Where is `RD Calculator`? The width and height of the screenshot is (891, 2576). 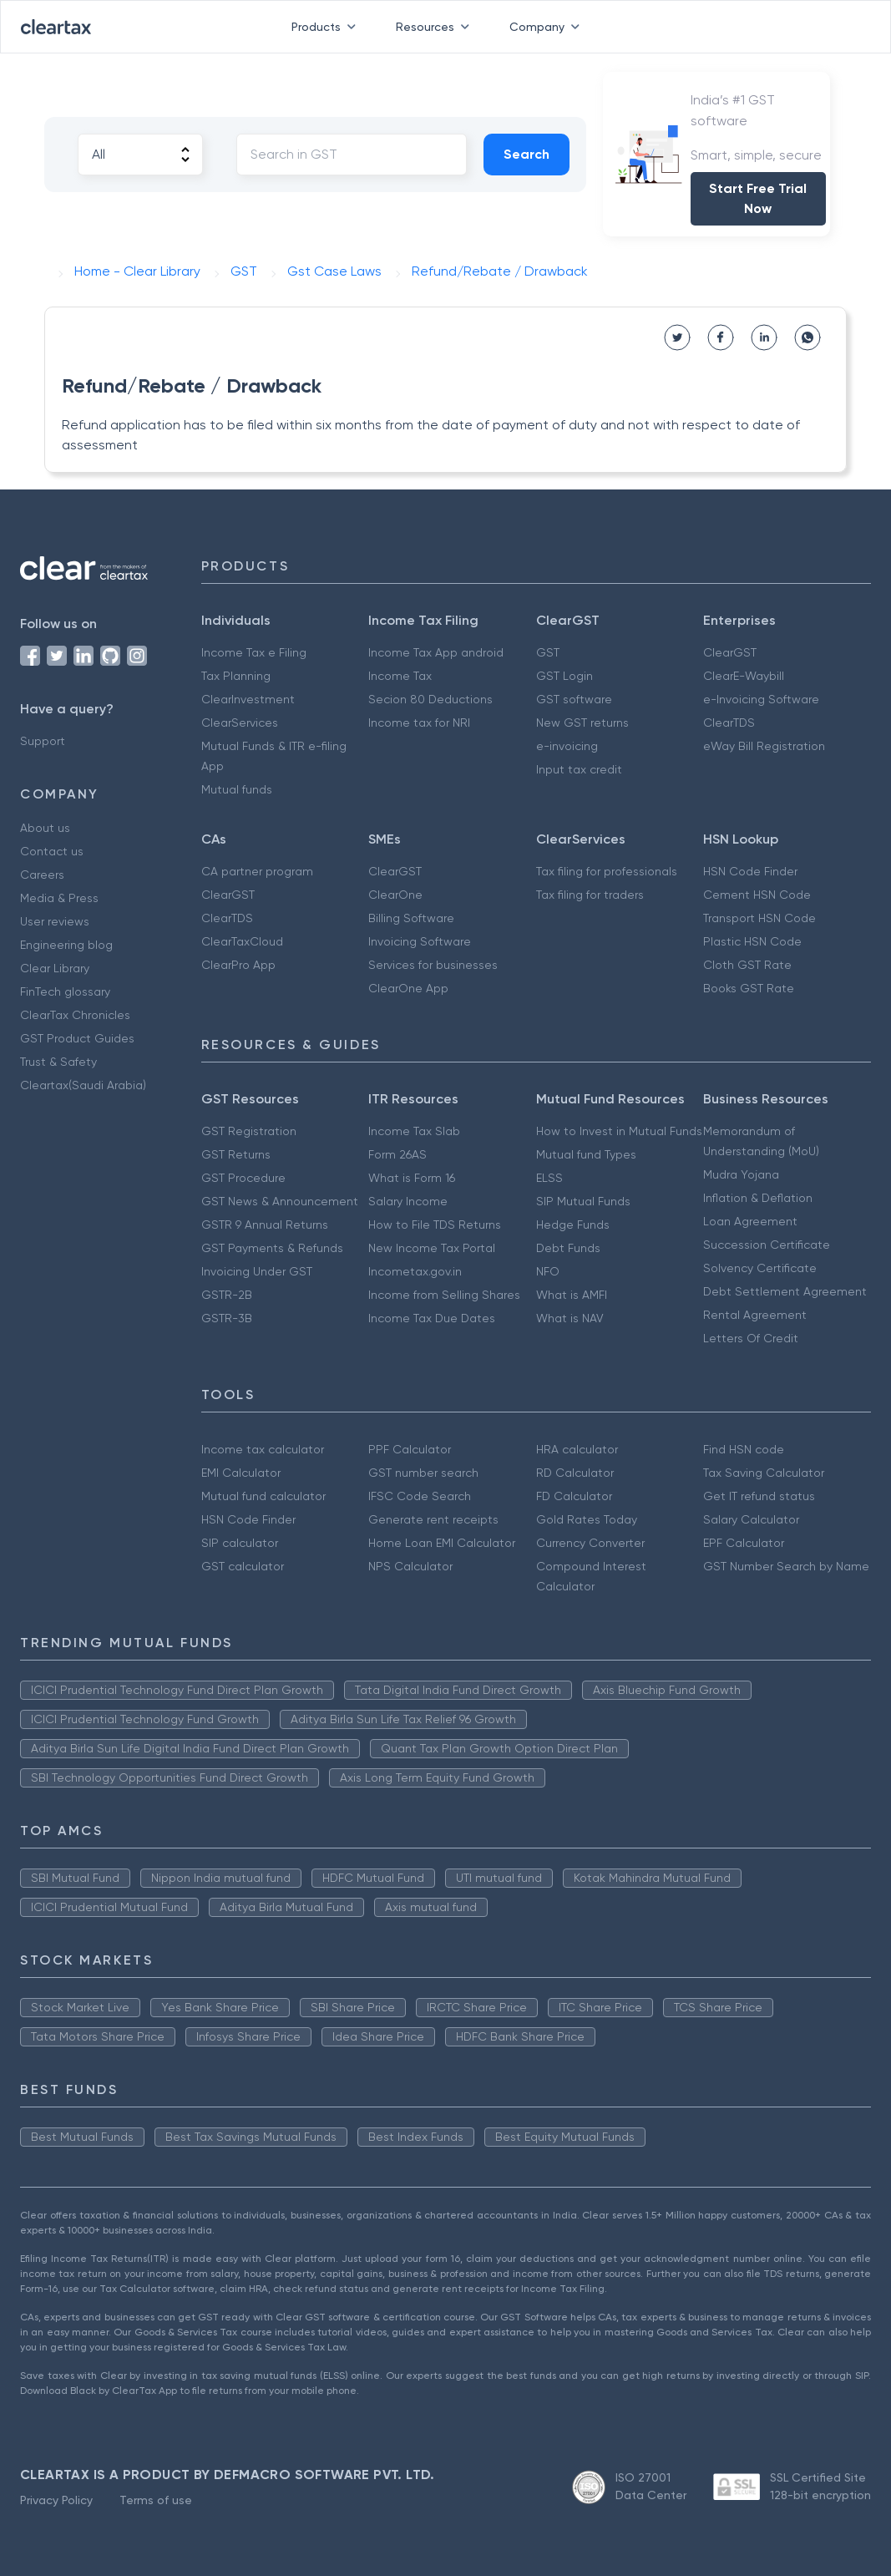
RD Calculator is located at coordinates (575, 1472).